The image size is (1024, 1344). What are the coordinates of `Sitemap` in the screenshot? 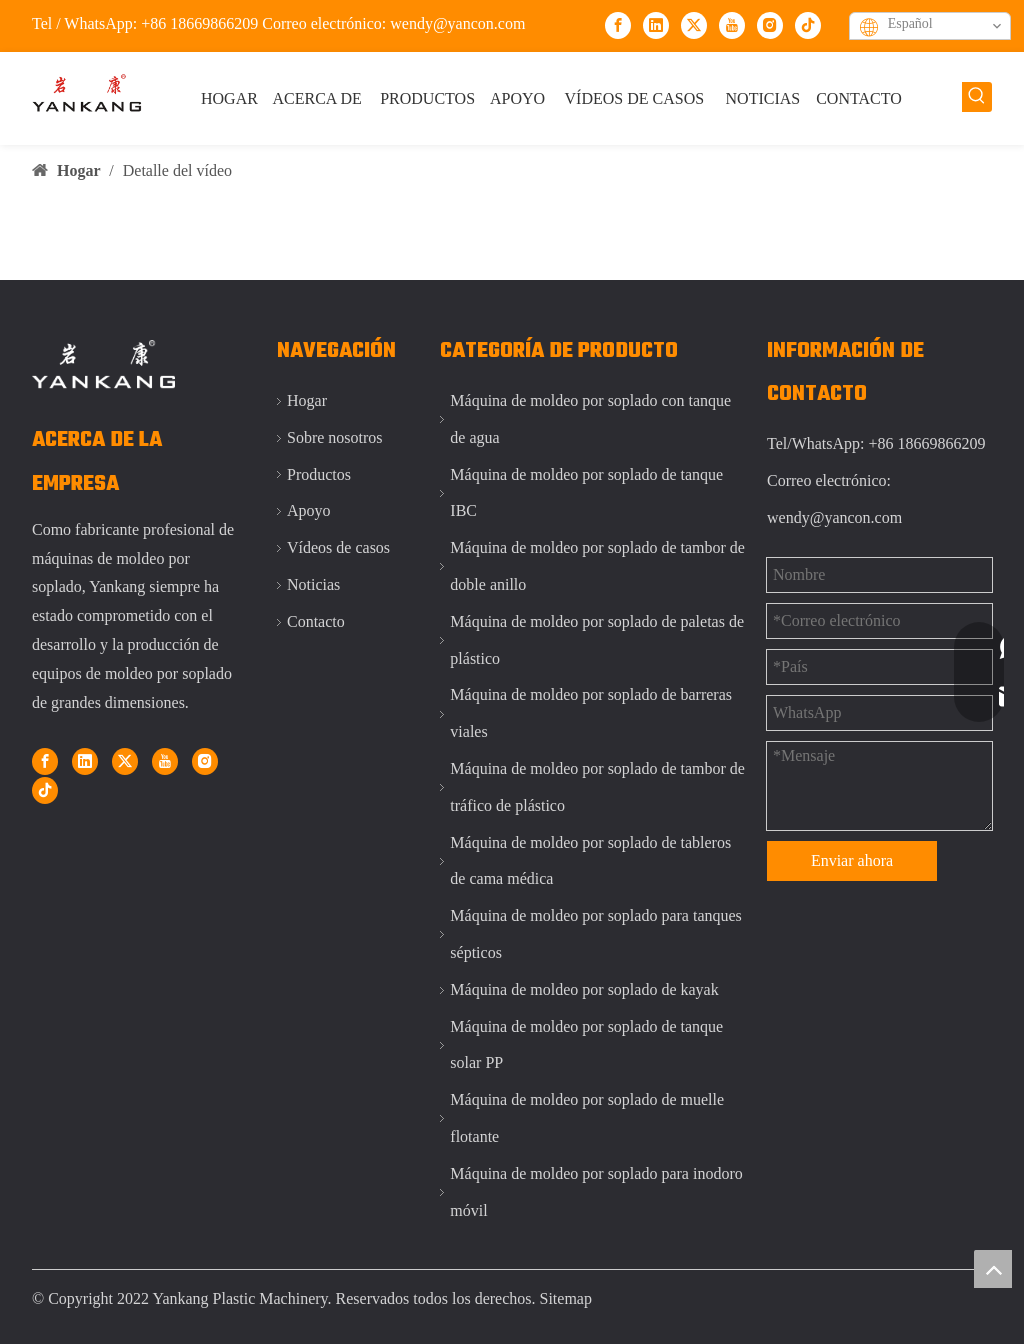 It's located at (566, 1298).